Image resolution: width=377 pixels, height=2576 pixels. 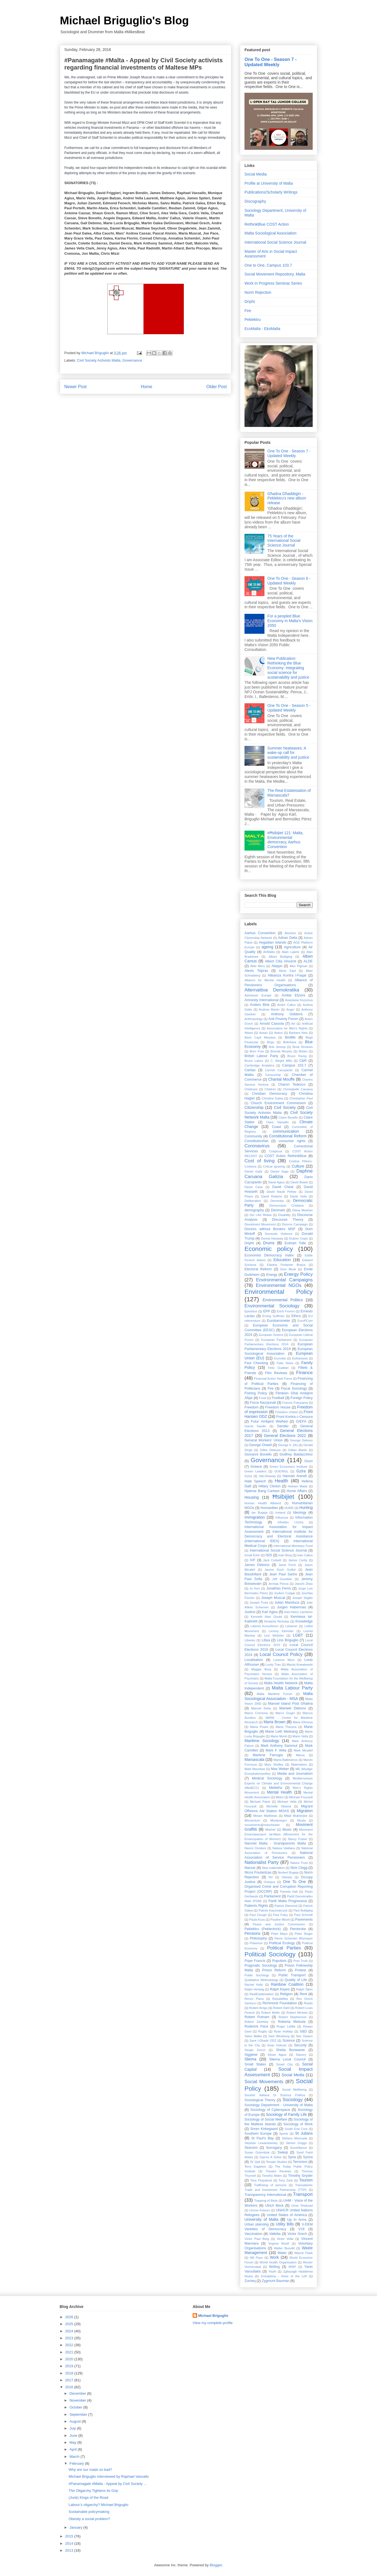 I want to click on James Debono, so click(x=256, y=1565).